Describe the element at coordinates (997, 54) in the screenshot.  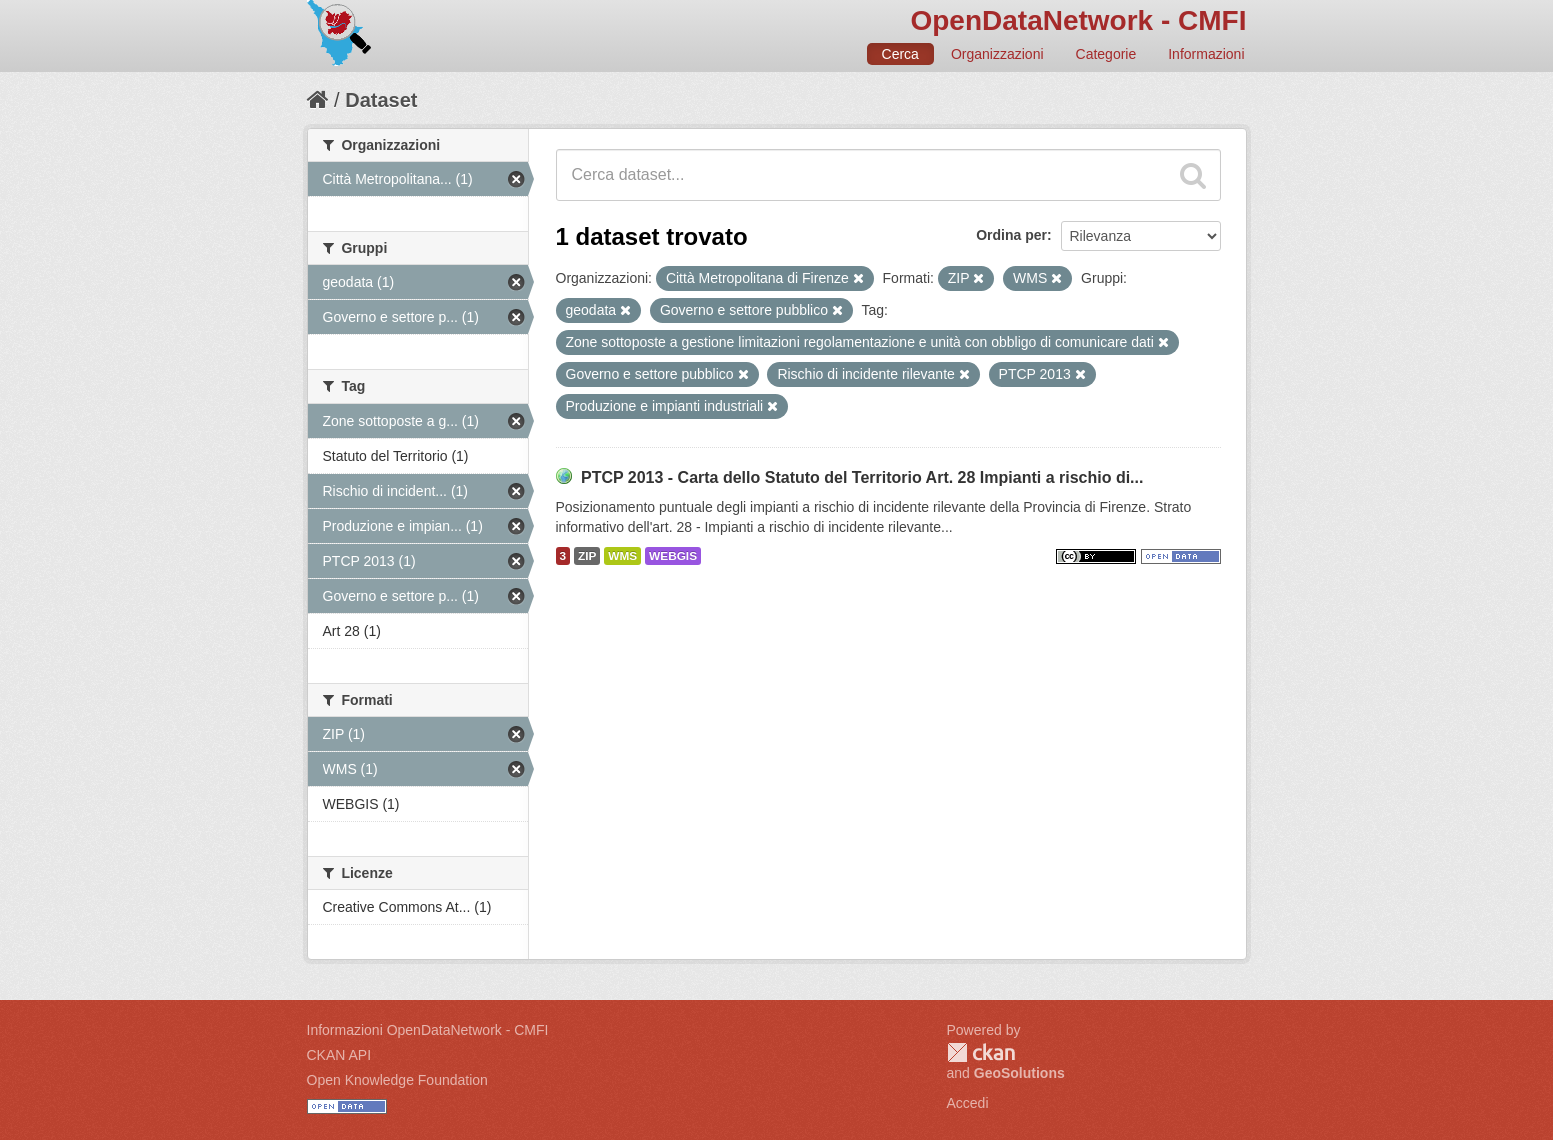
I see `Organizzazioni` at that location.